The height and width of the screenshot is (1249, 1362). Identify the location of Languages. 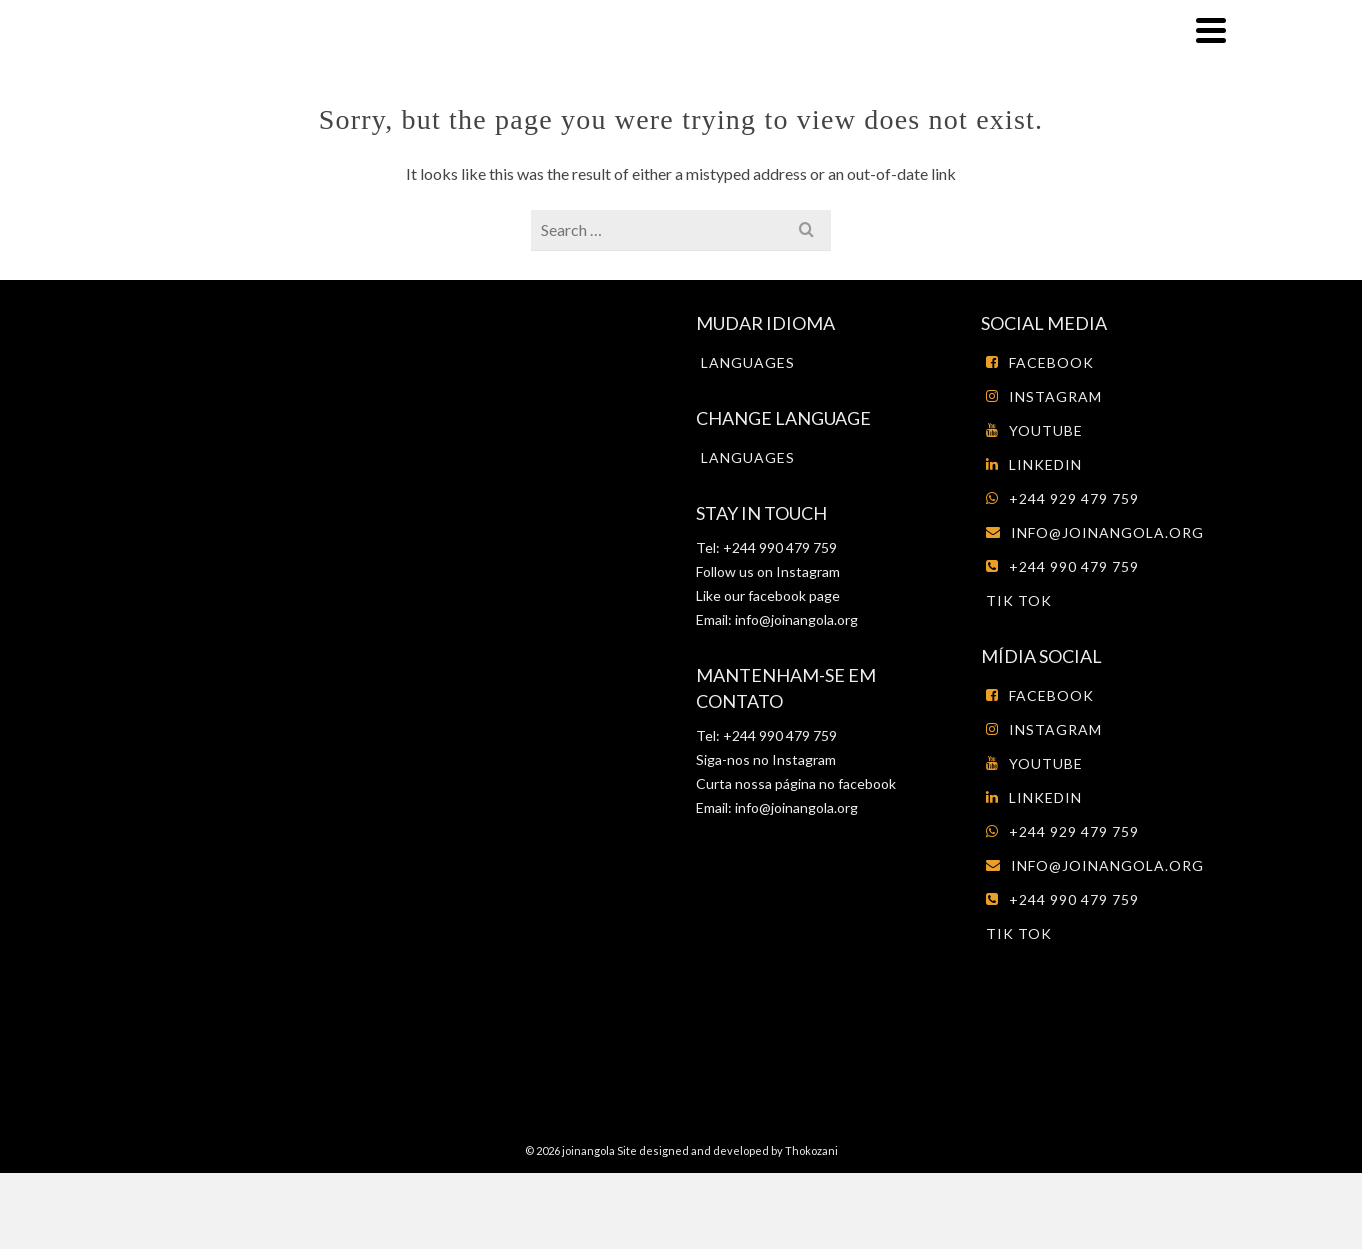
(748, 362).